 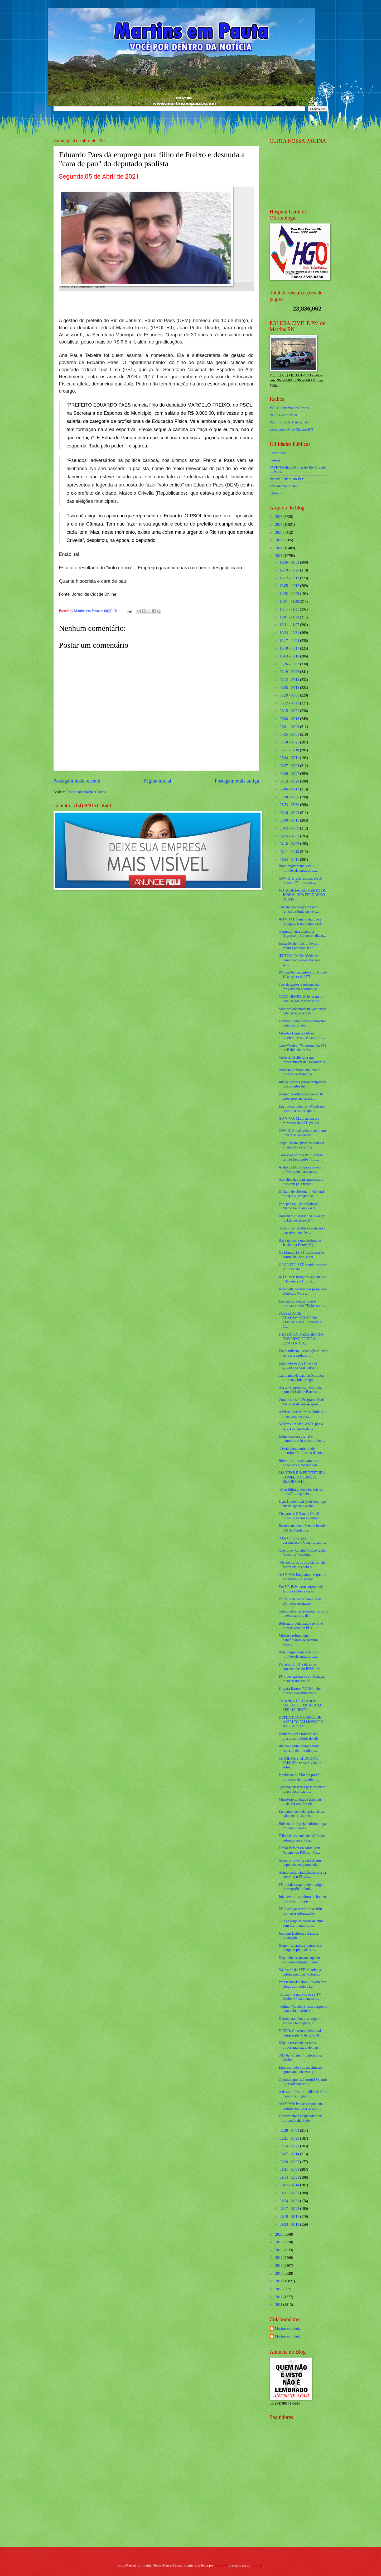 What do you see at coordinates (289, 688) in the screenshot?
I see `09/05 - 09/12` at bounding box center [289, 688].